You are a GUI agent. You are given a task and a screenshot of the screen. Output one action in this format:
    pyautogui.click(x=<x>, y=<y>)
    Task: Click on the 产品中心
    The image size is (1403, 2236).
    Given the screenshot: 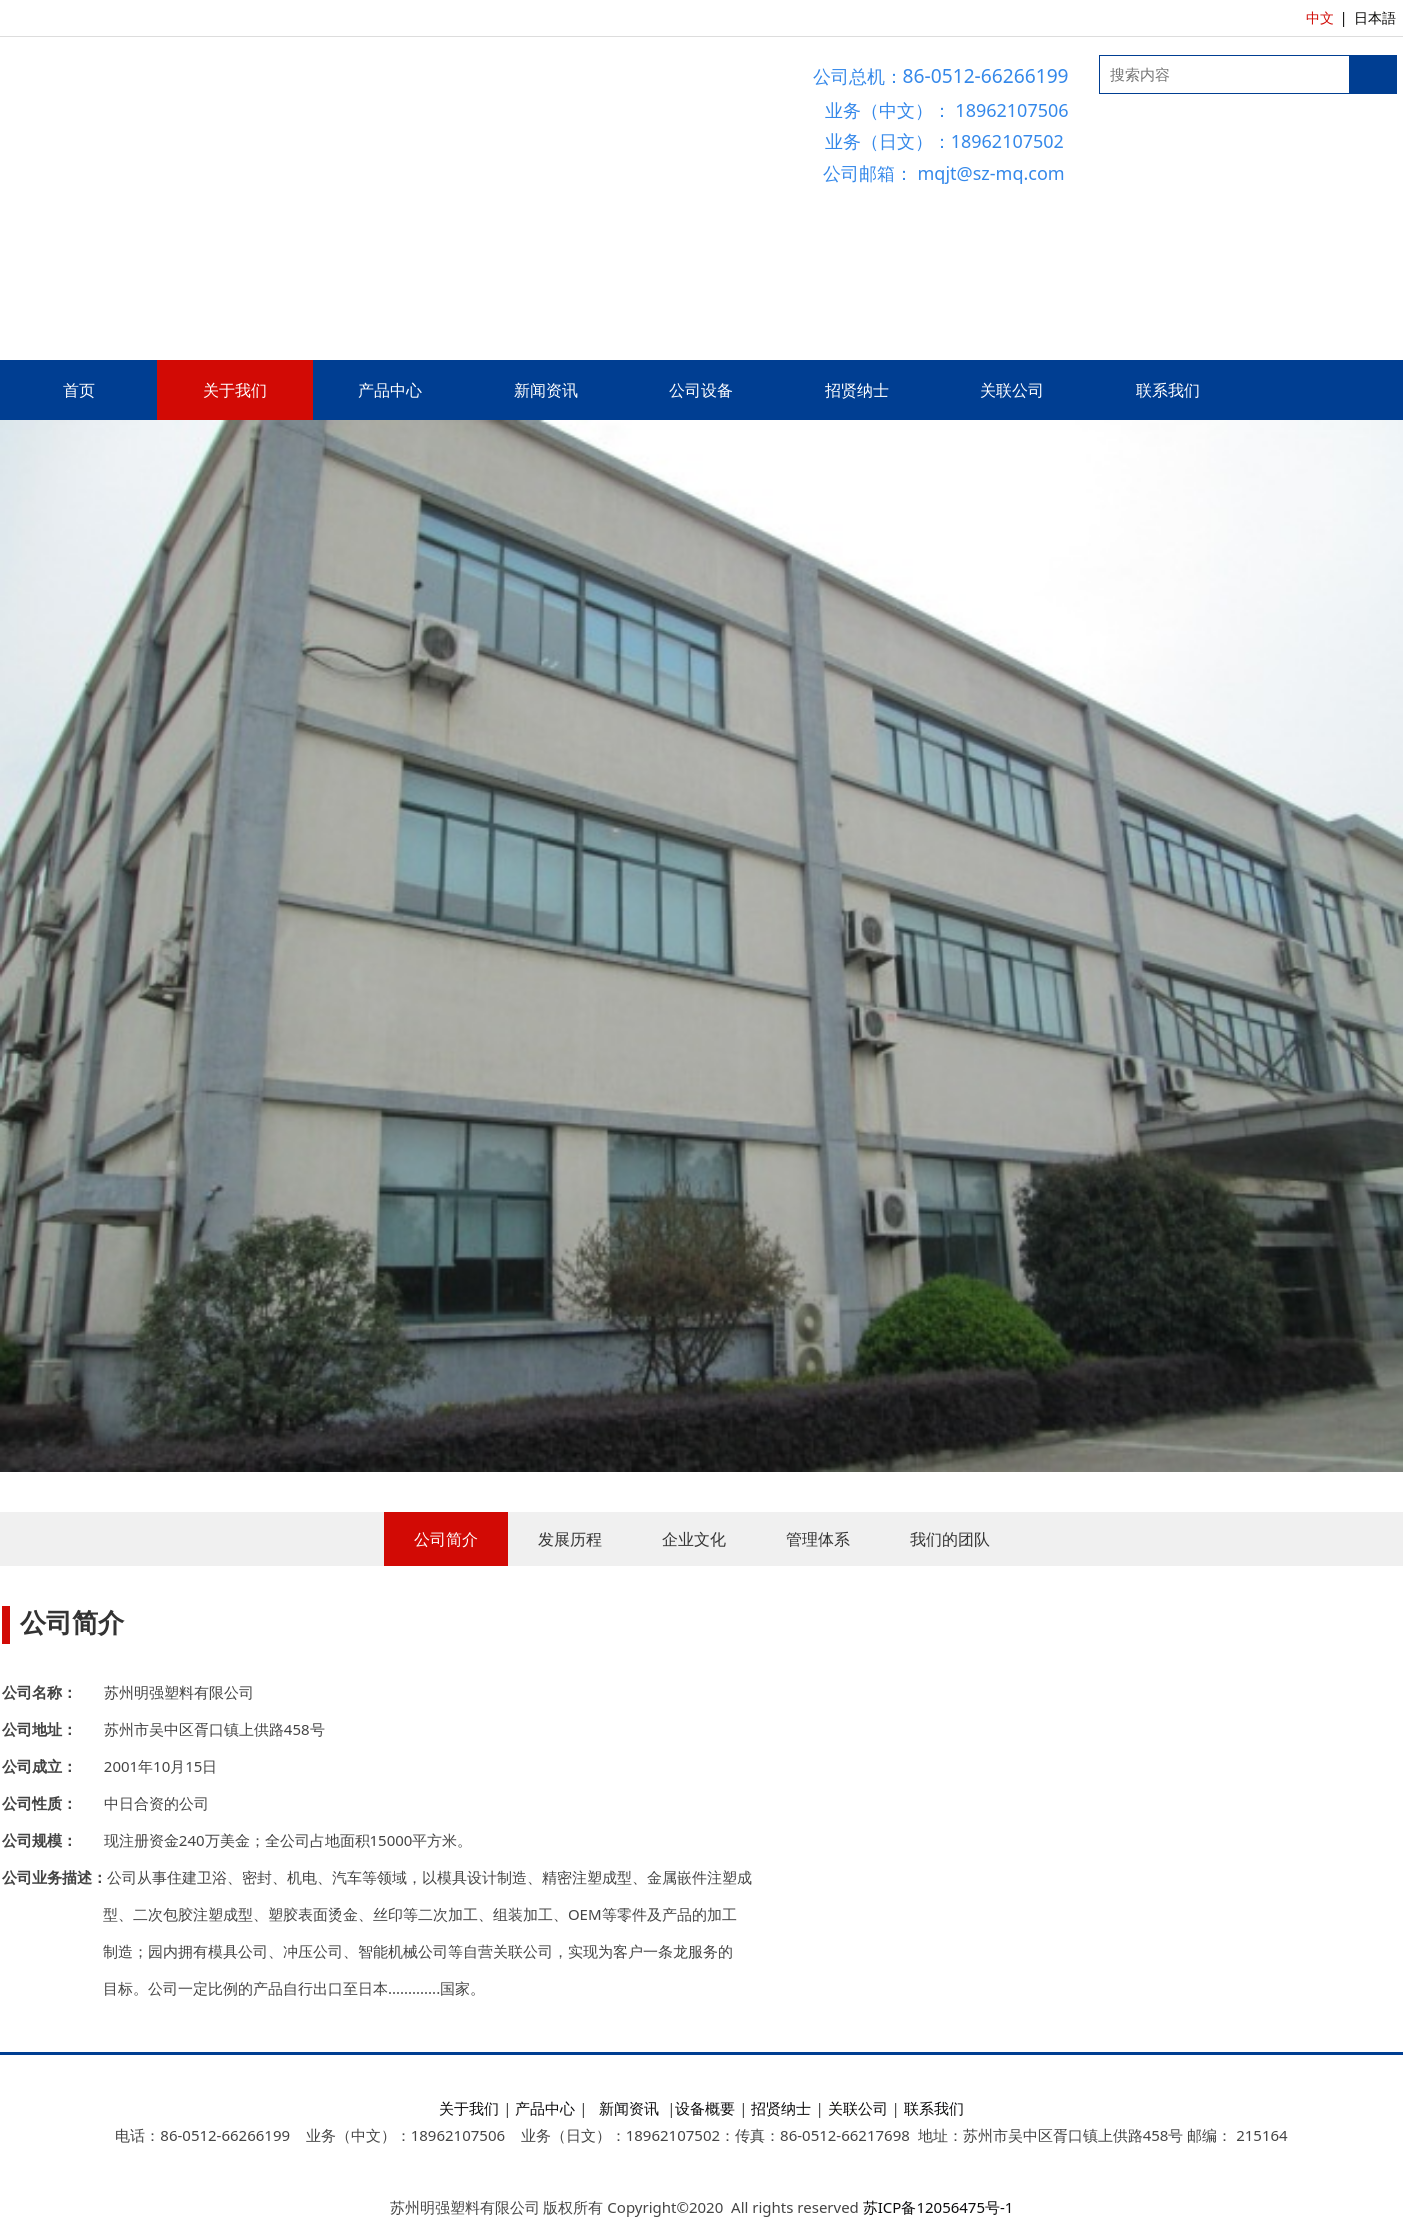 What is the action you would take?
    pyautogui.click(x=390, y=390)
    